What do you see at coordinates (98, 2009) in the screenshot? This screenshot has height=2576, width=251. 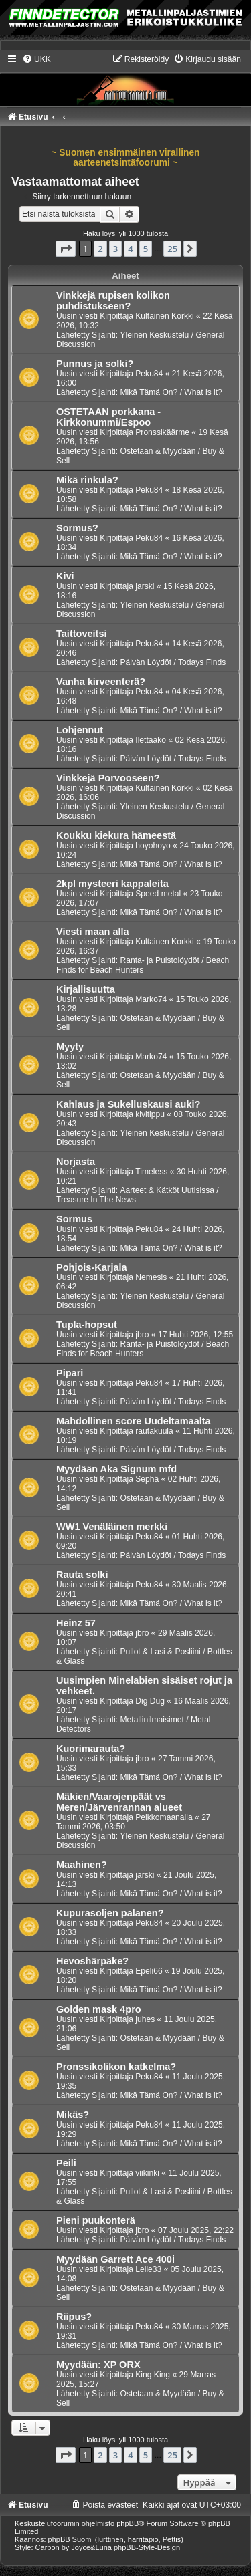 I see `Golden mask 4pro` at bounding box center [98, 2009].